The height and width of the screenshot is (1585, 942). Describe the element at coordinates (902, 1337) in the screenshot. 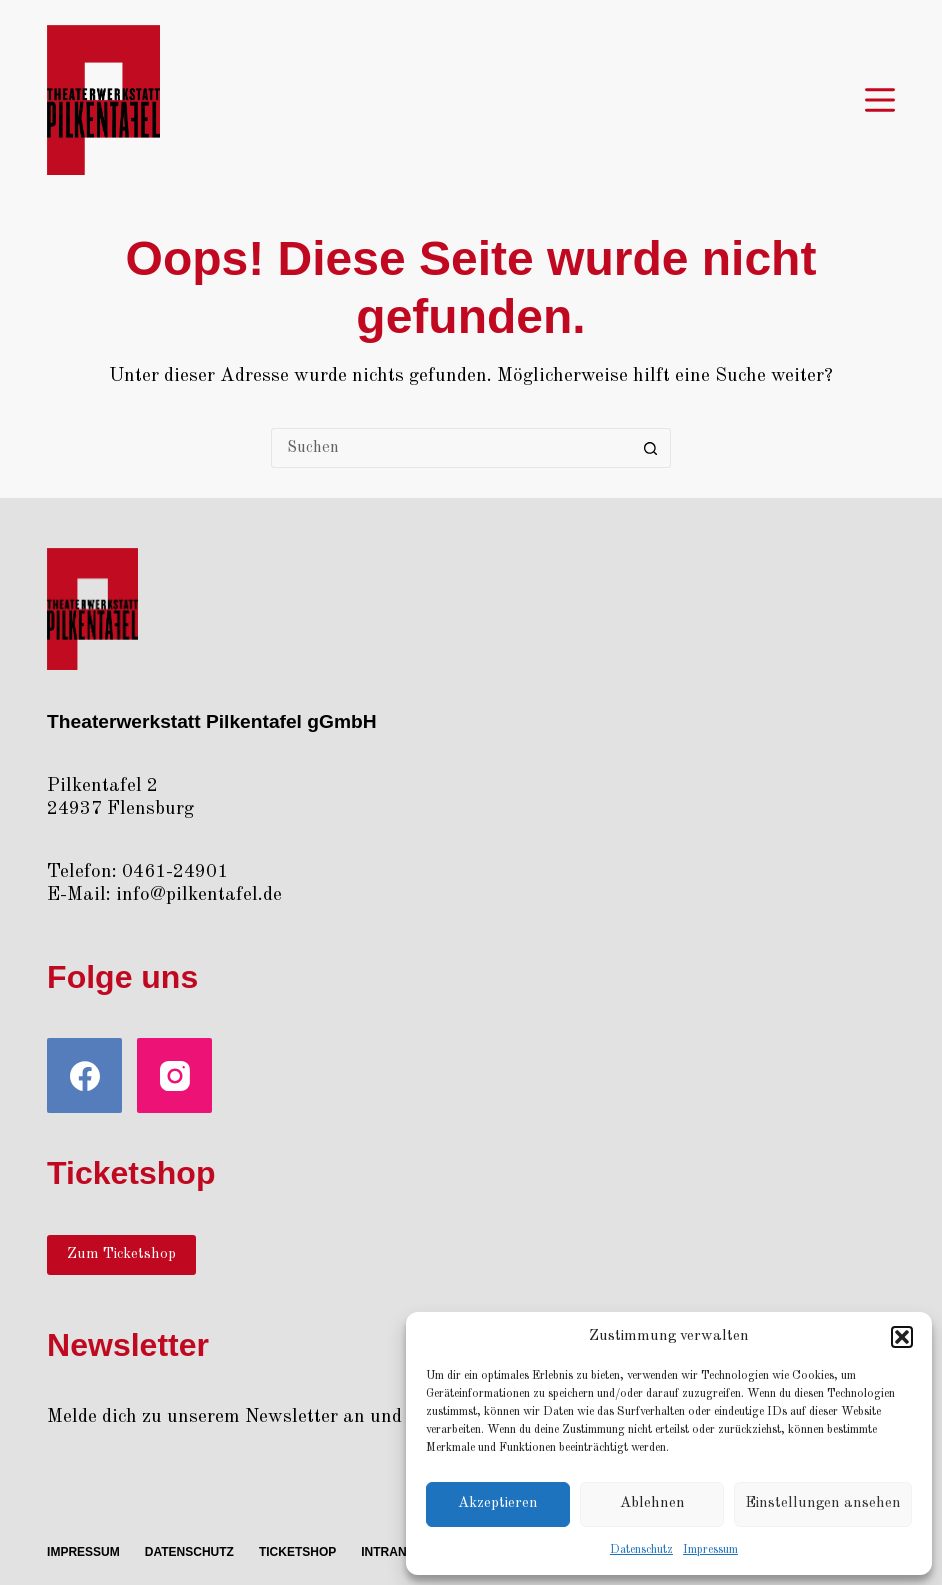

I see `[button]` at that location.